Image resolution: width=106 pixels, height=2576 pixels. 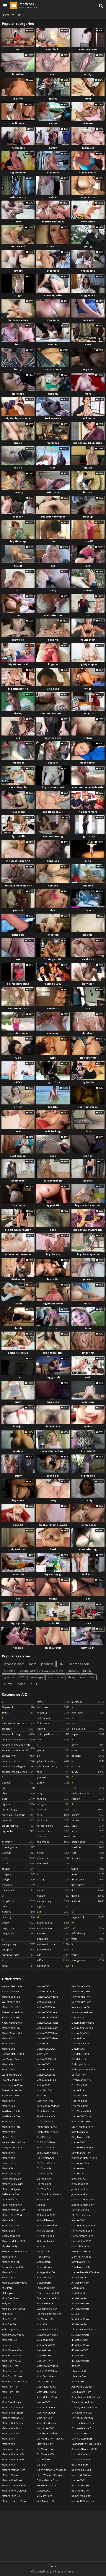 I want to click on Mom XXX, so click(x=42, y=2324).